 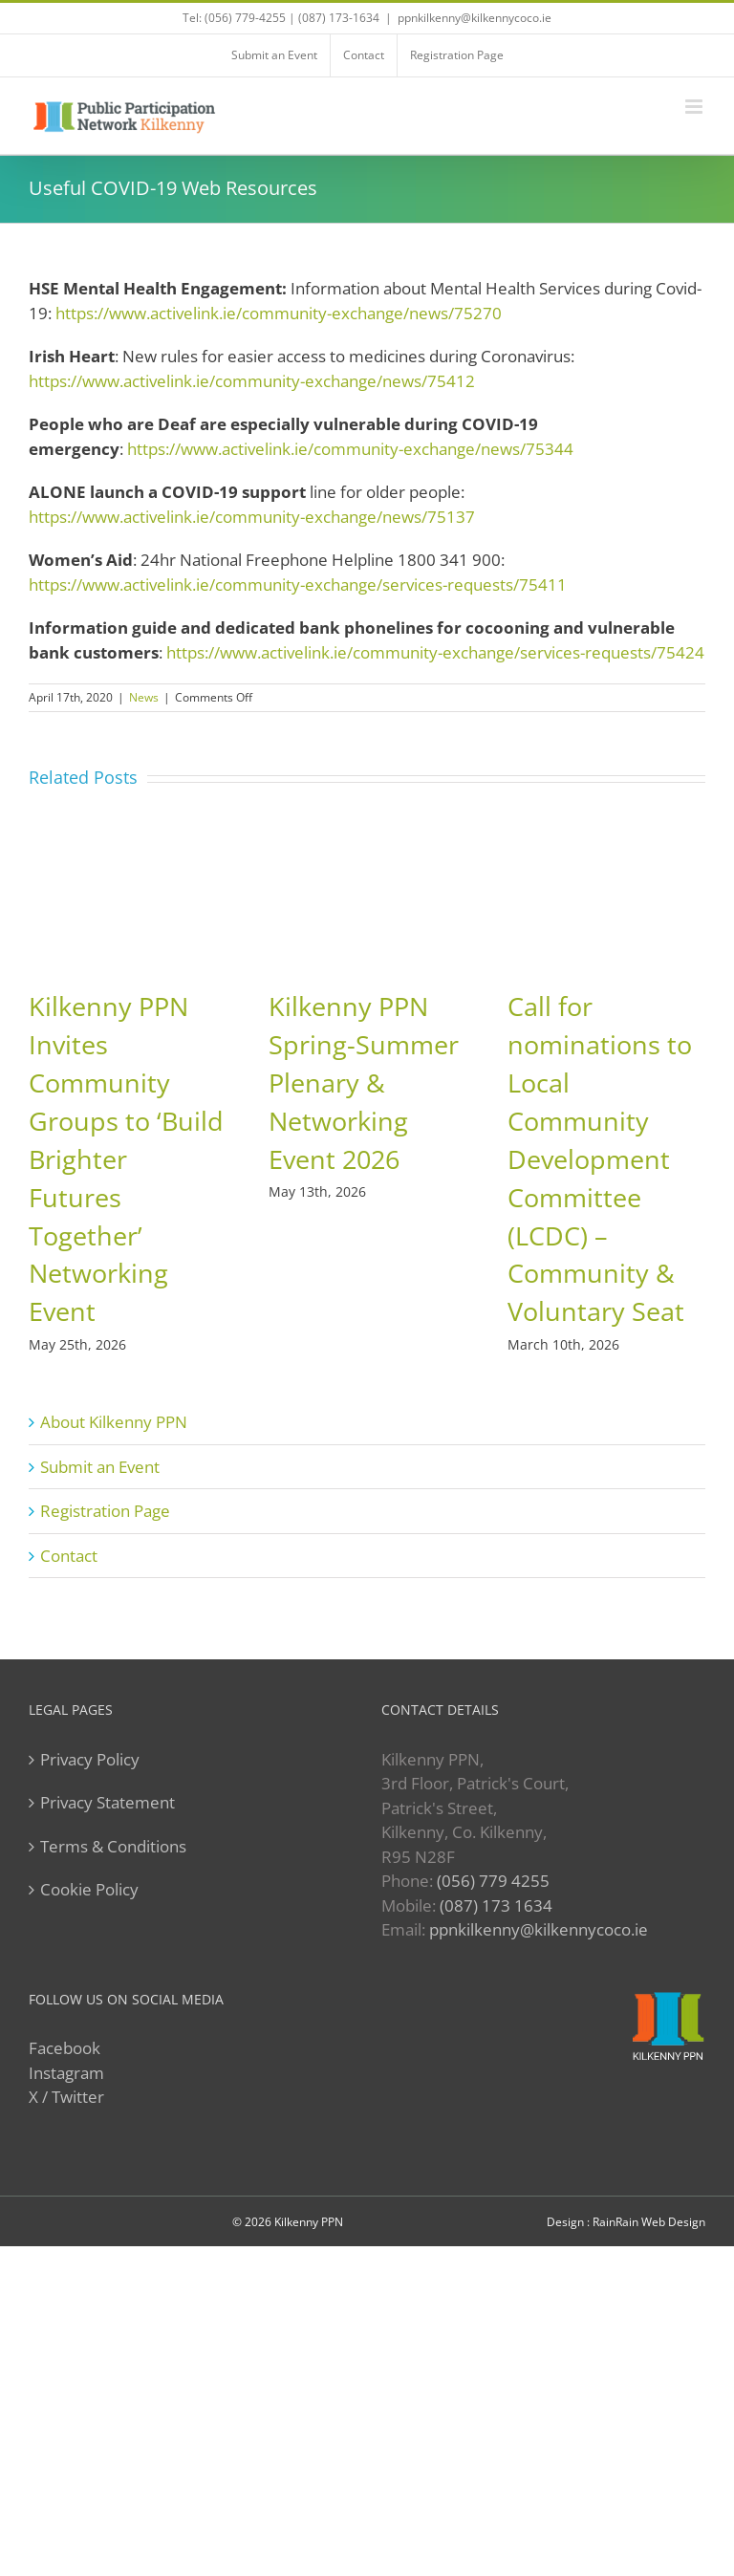 What do you see at coordinates (89, 1889) in the screenshot?
I see `Cookie Policy` at bounding box center [89, 1889].